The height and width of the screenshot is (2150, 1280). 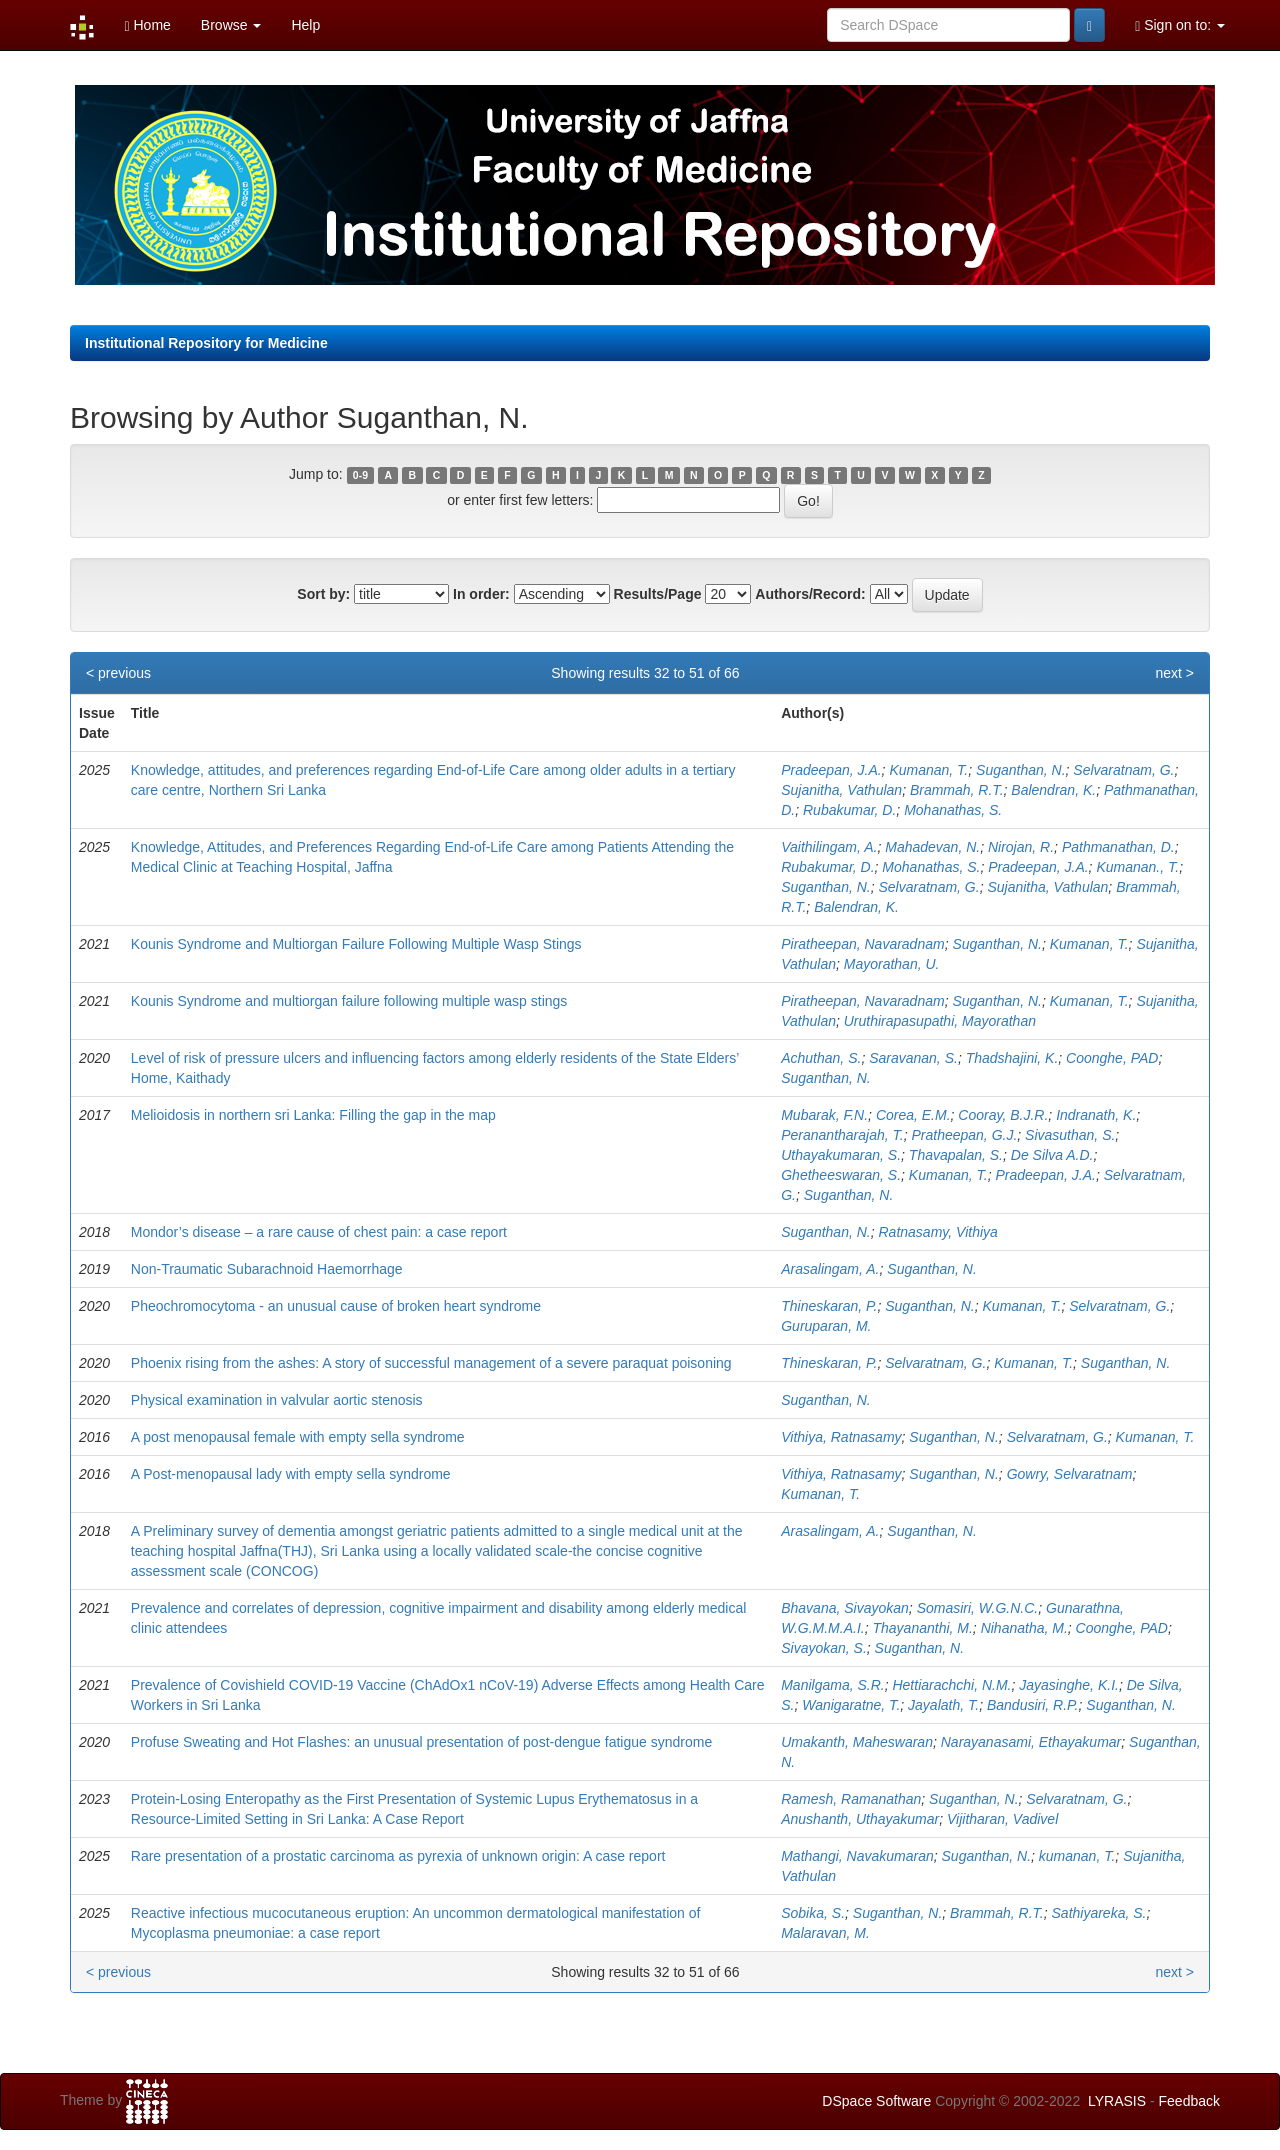 I want to click on A post menopausal female with empty sella syndrome, so click(x=298, y=1437).